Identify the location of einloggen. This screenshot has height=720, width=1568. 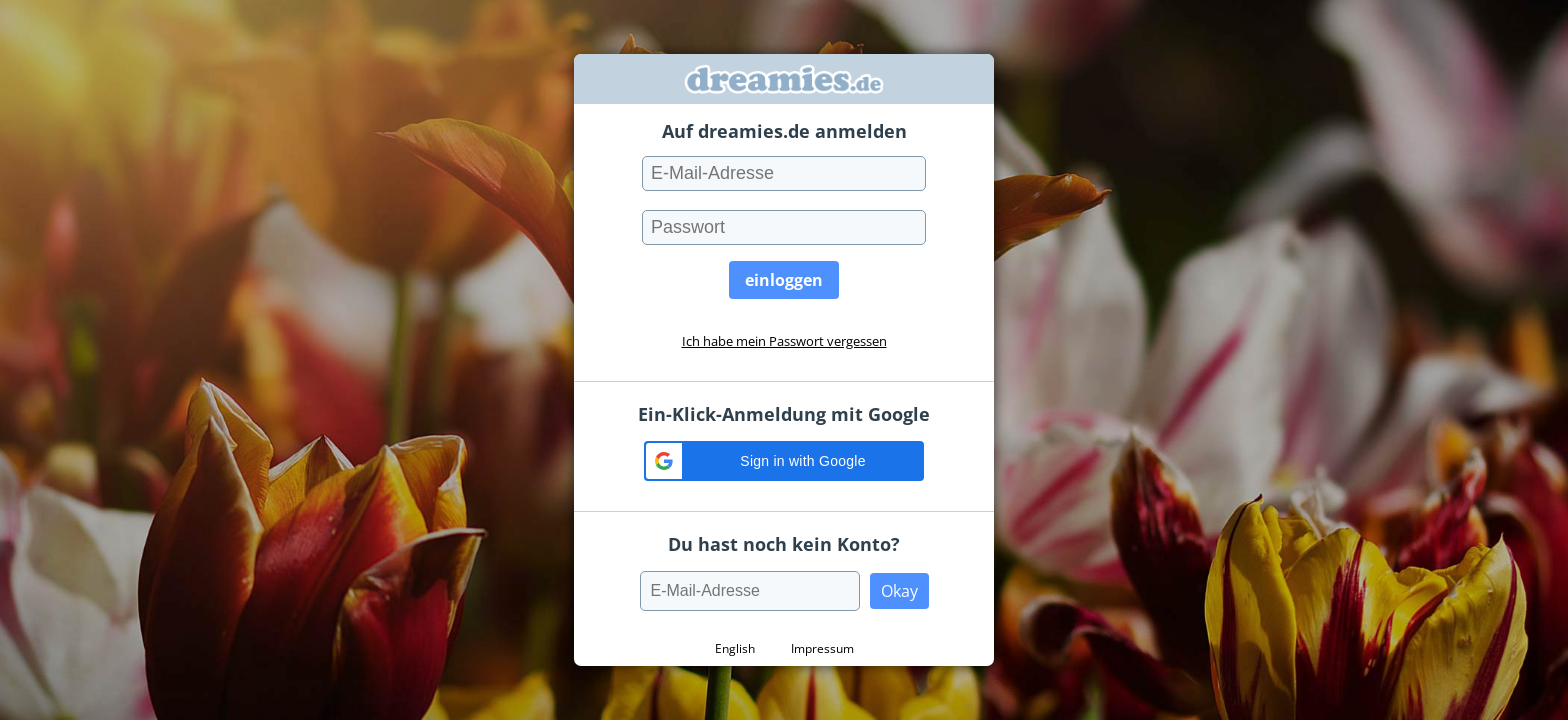
(784, 280).